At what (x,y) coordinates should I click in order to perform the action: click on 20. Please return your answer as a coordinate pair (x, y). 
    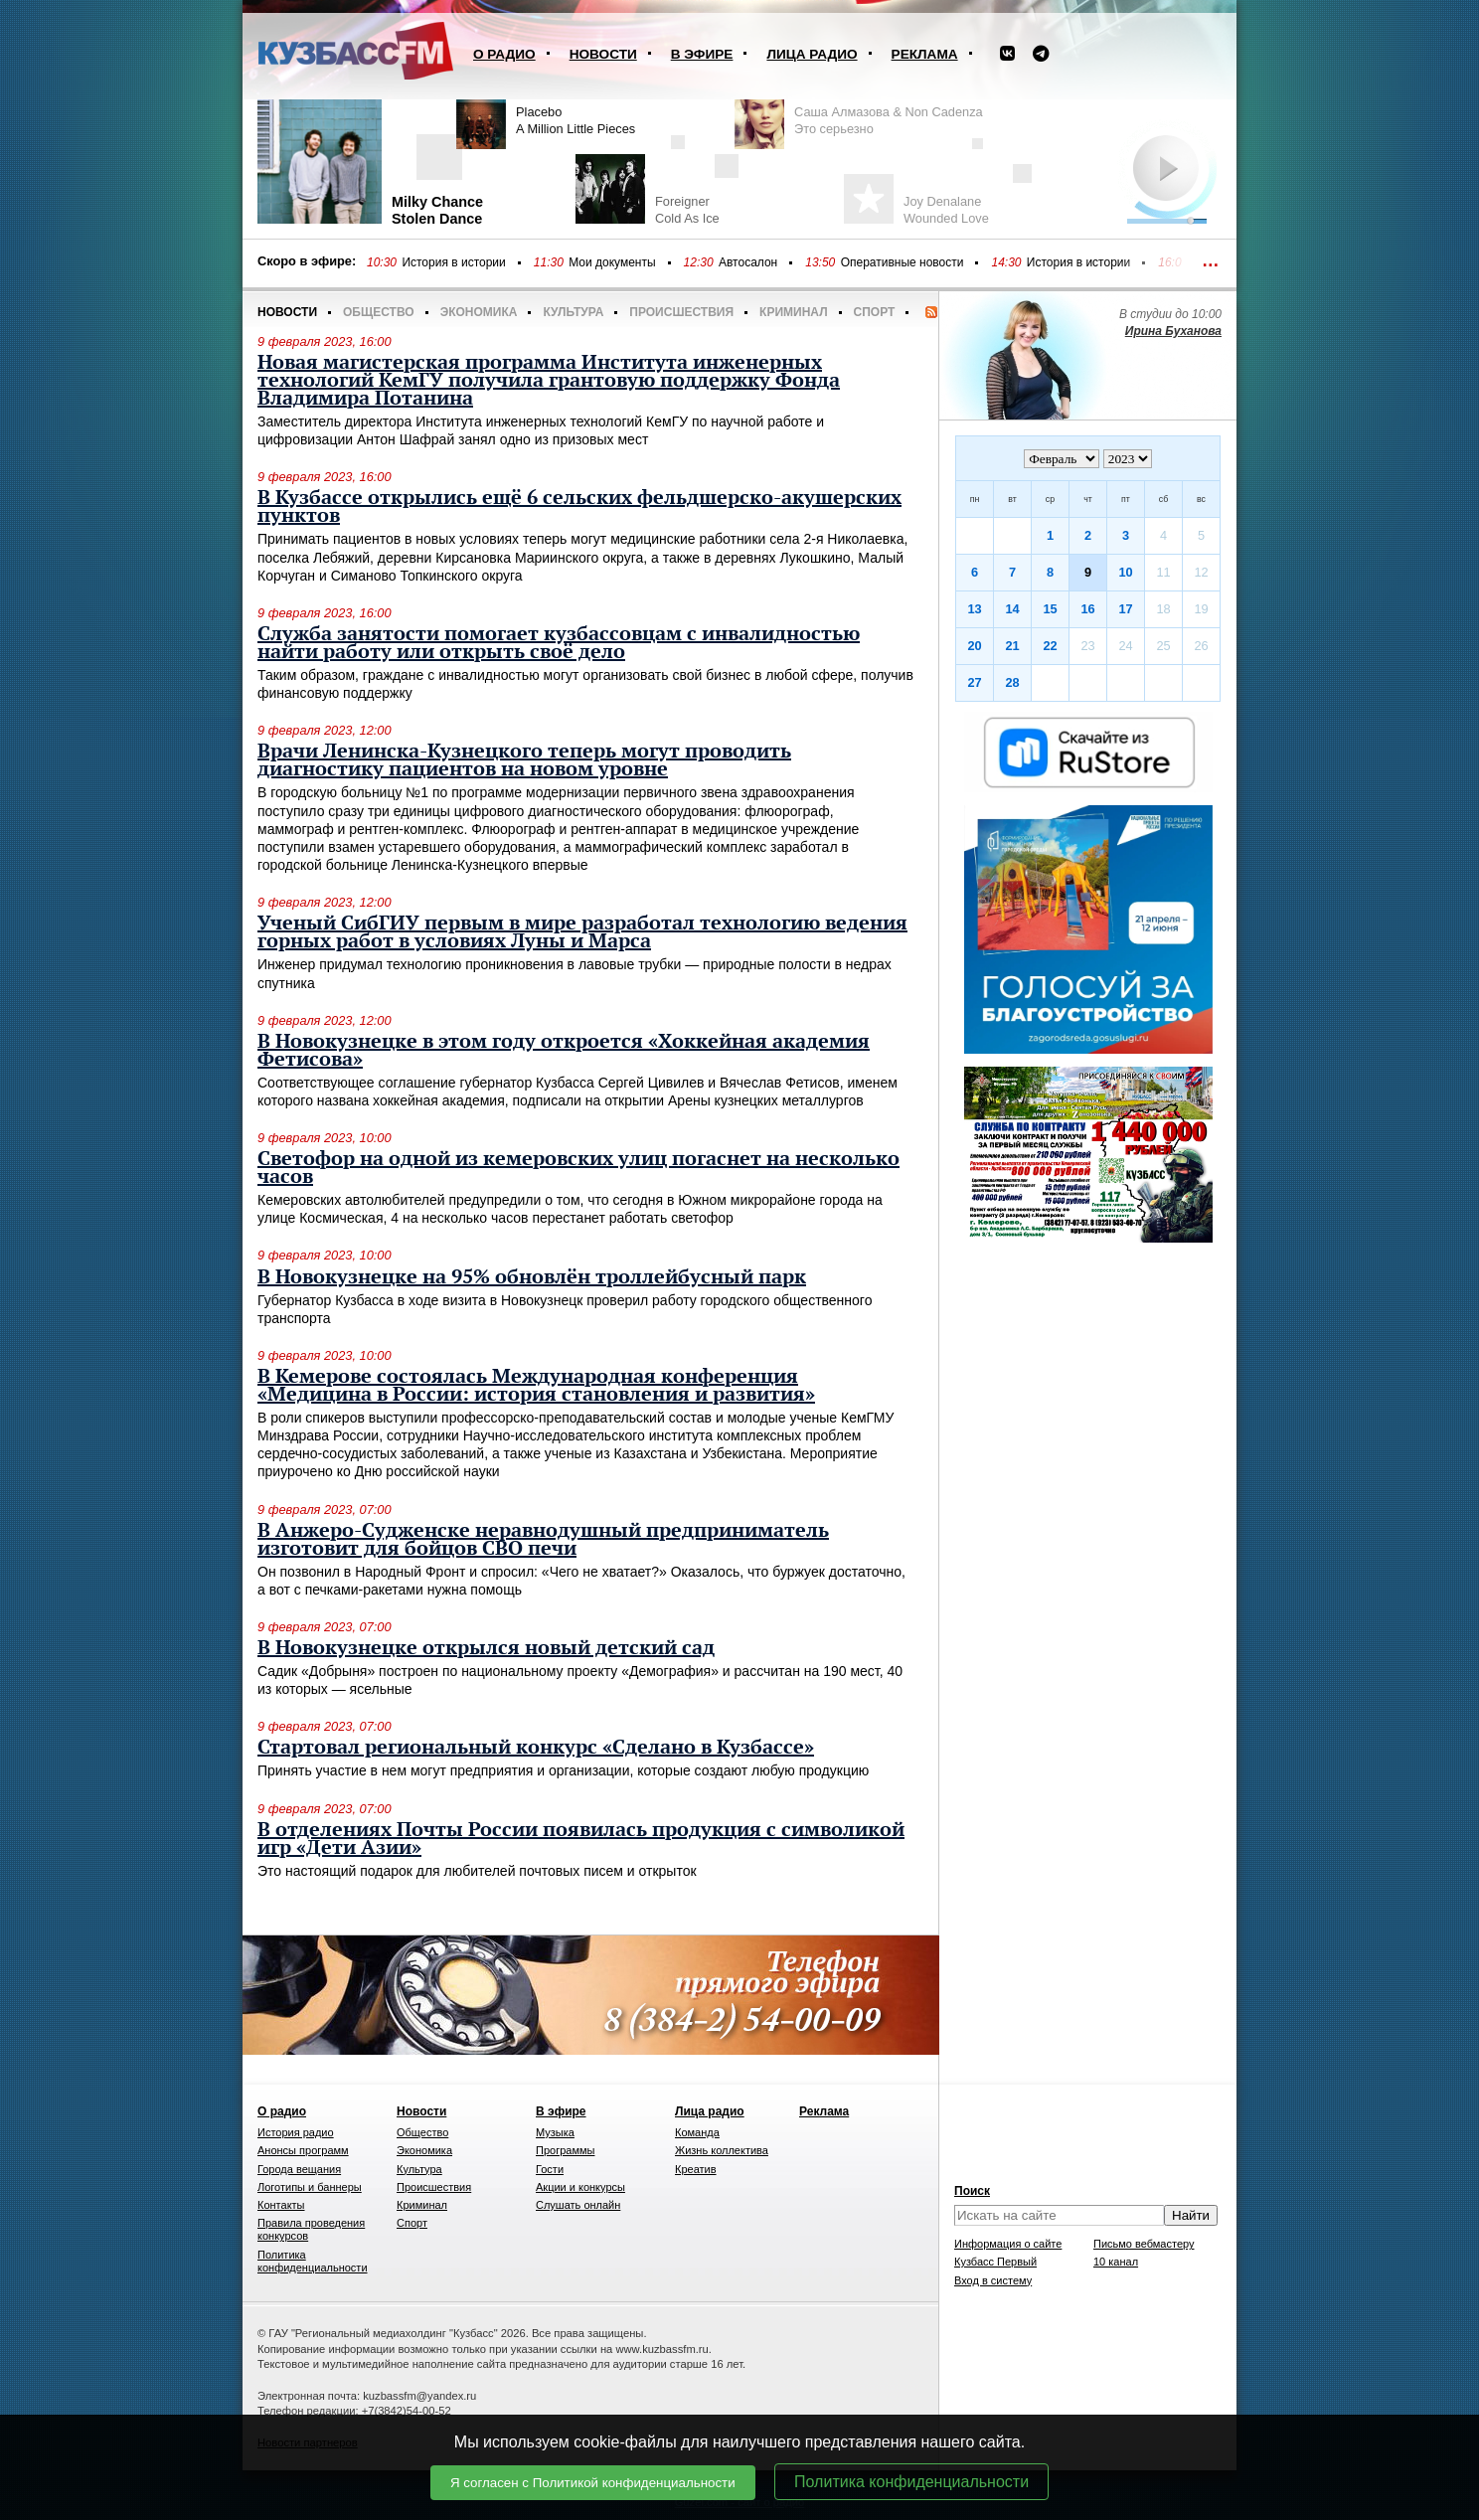
    Looking at the image, I should click on (974, 645).